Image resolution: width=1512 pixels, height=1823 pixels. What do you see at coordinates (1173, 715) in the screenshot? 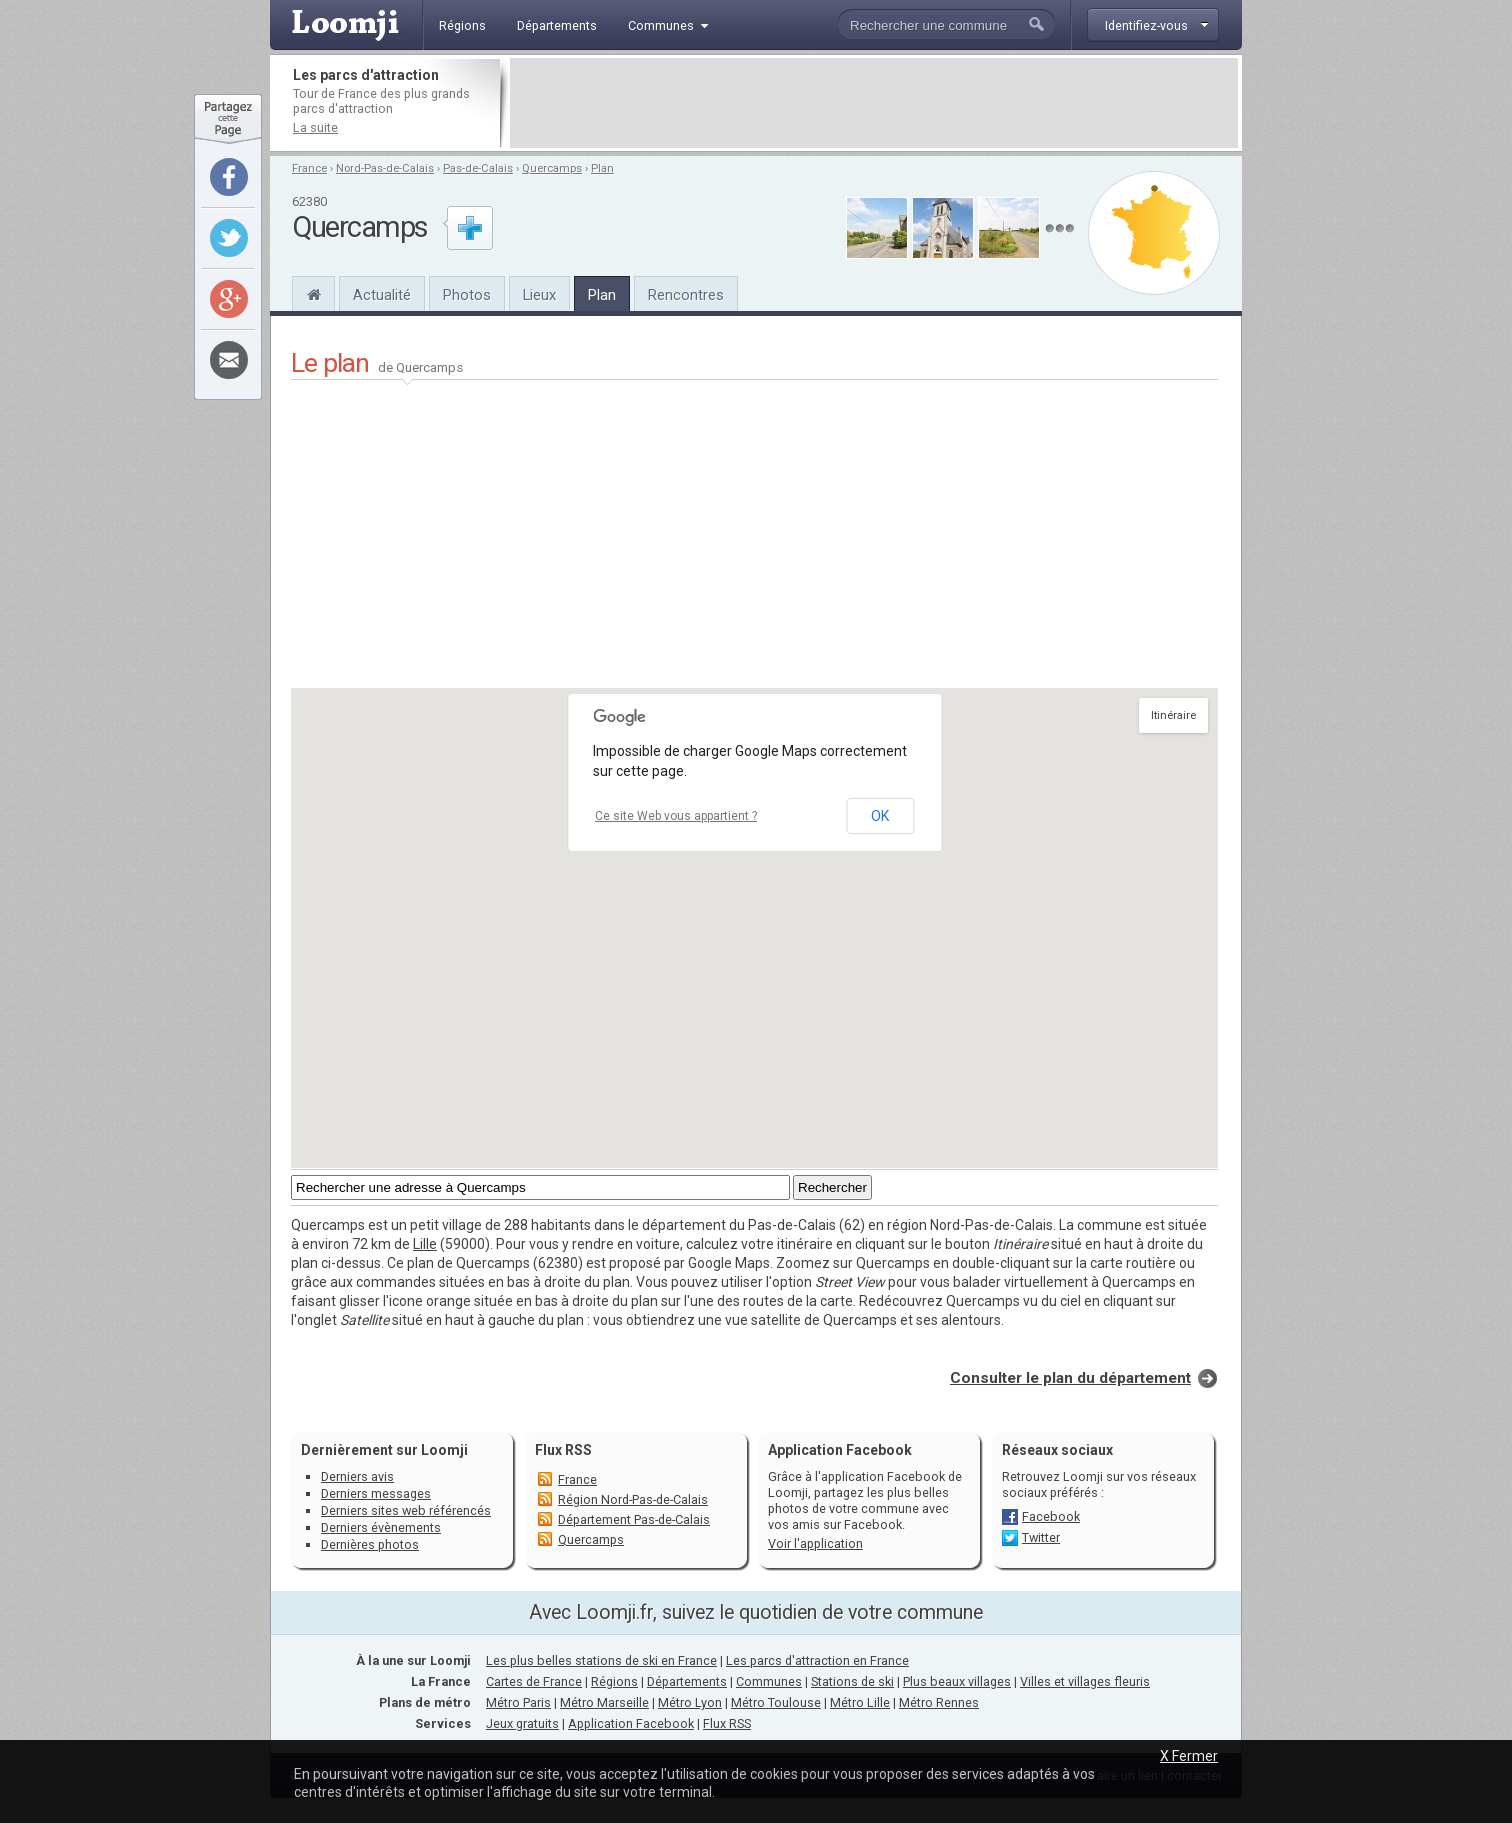
I see `Itinéraire` at bounding box center [1173, 715].